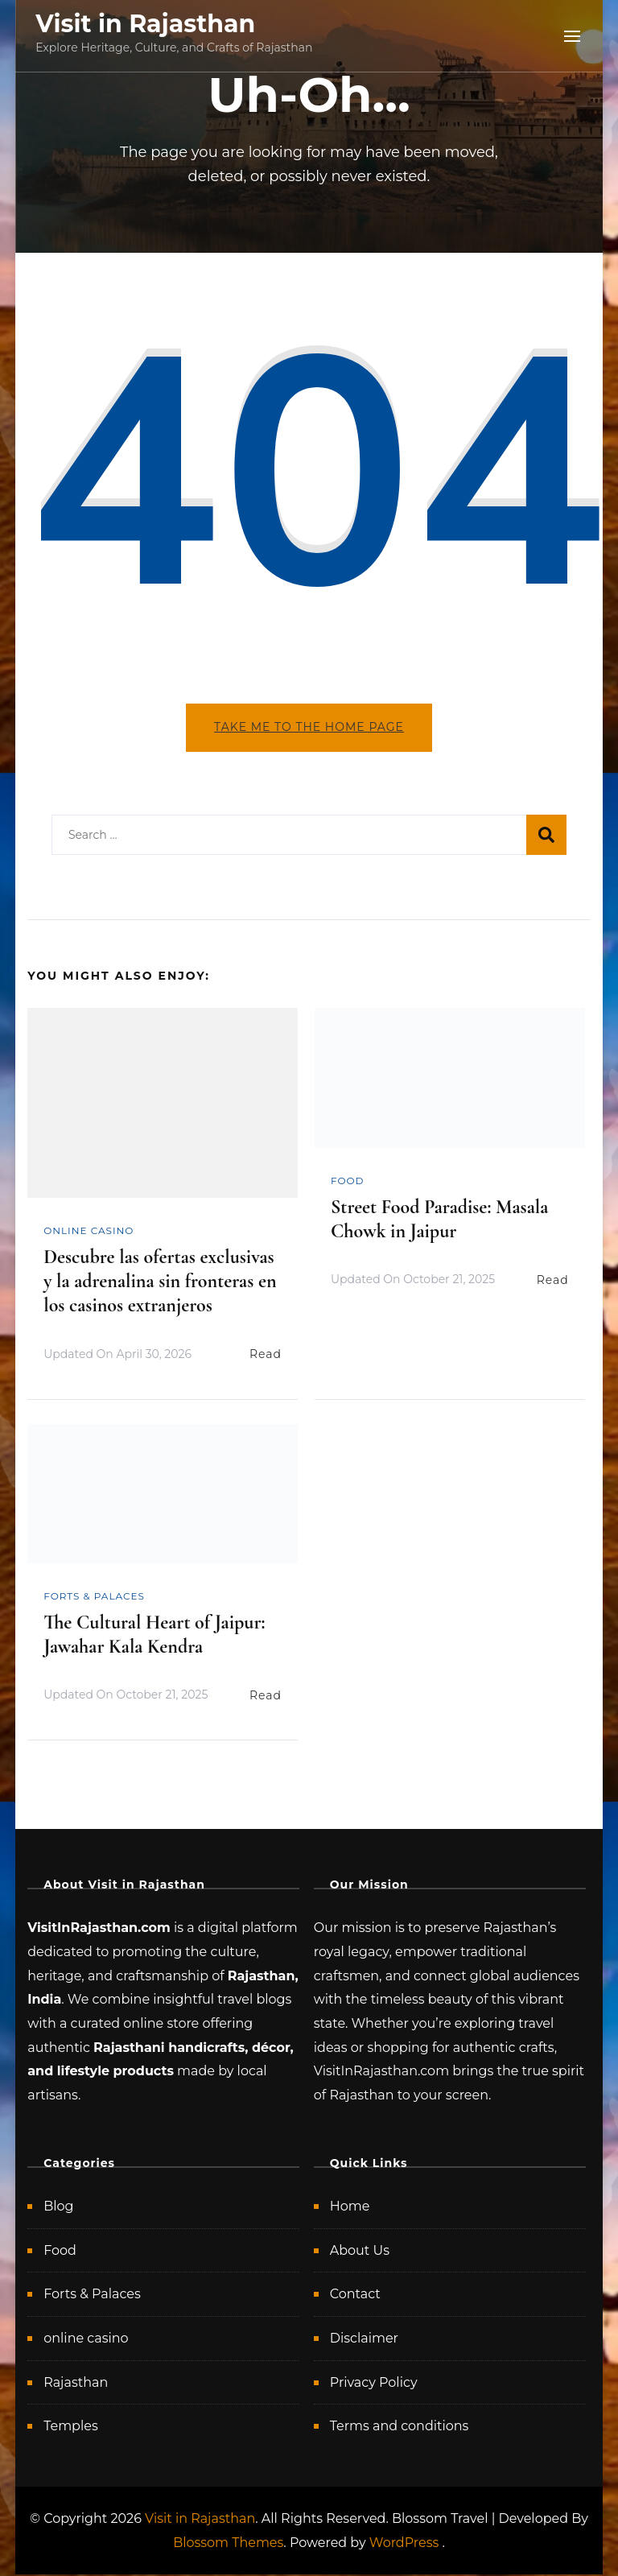  I want to click on Temples, so click(70, 2427).